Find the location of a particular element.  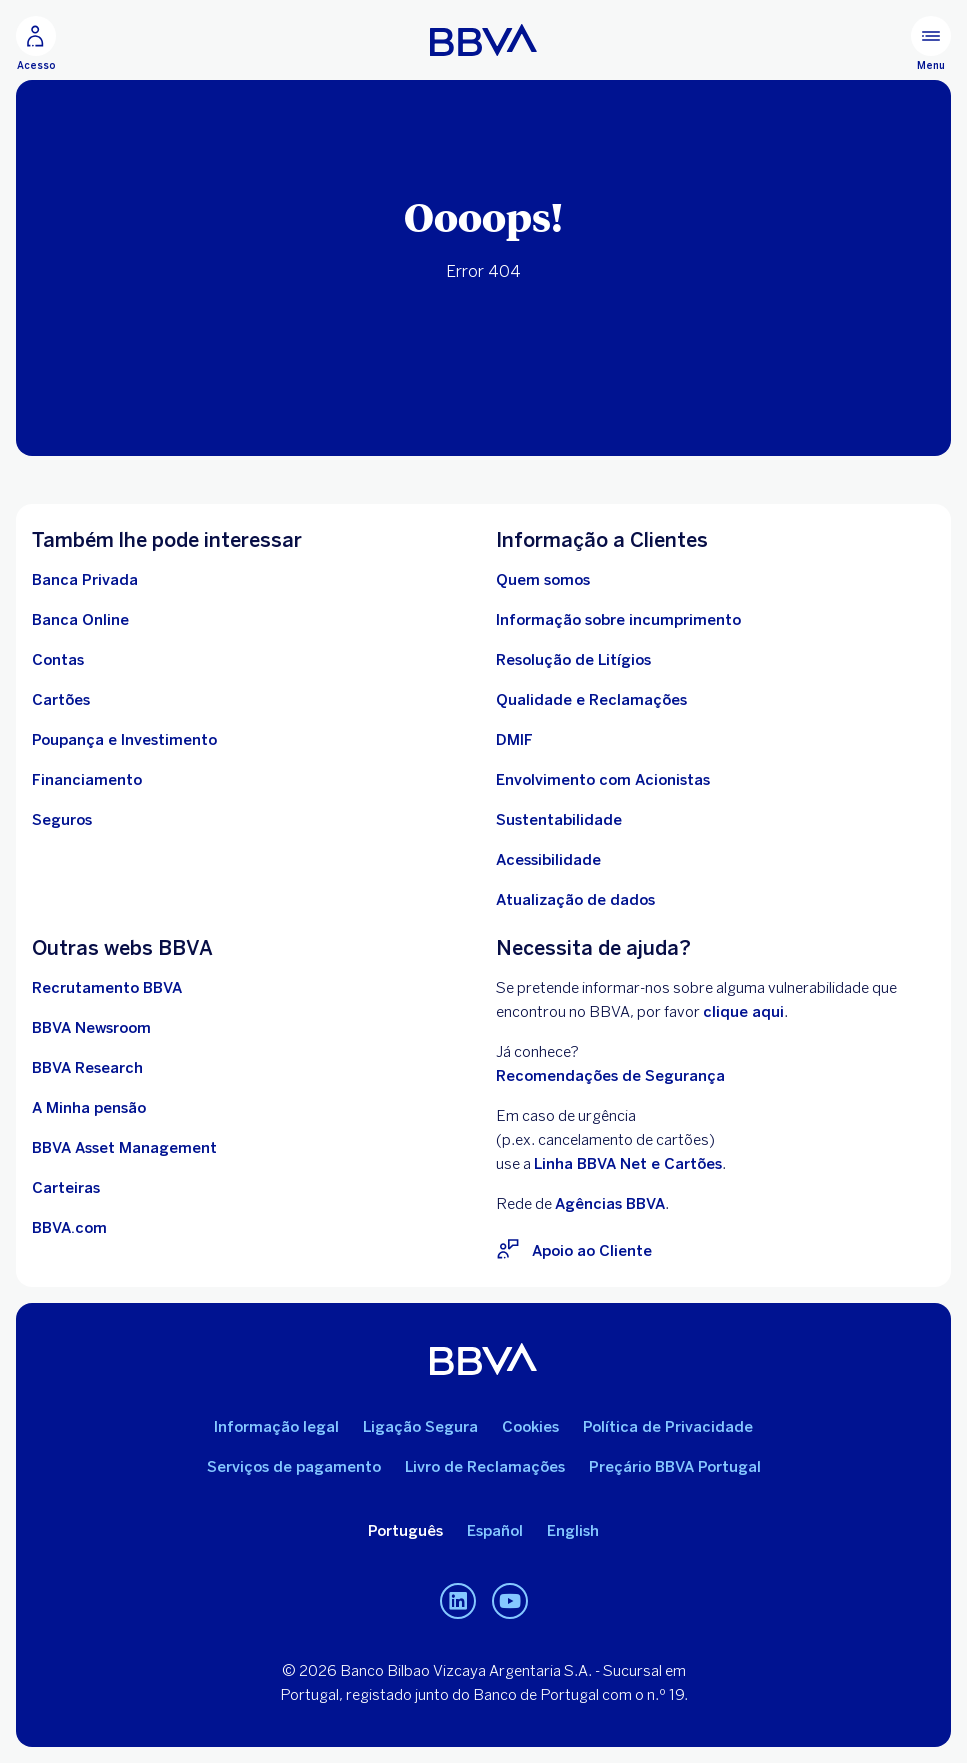

[Linkedin do BBVA em Portugal] is located at coordinates (458, 1601).